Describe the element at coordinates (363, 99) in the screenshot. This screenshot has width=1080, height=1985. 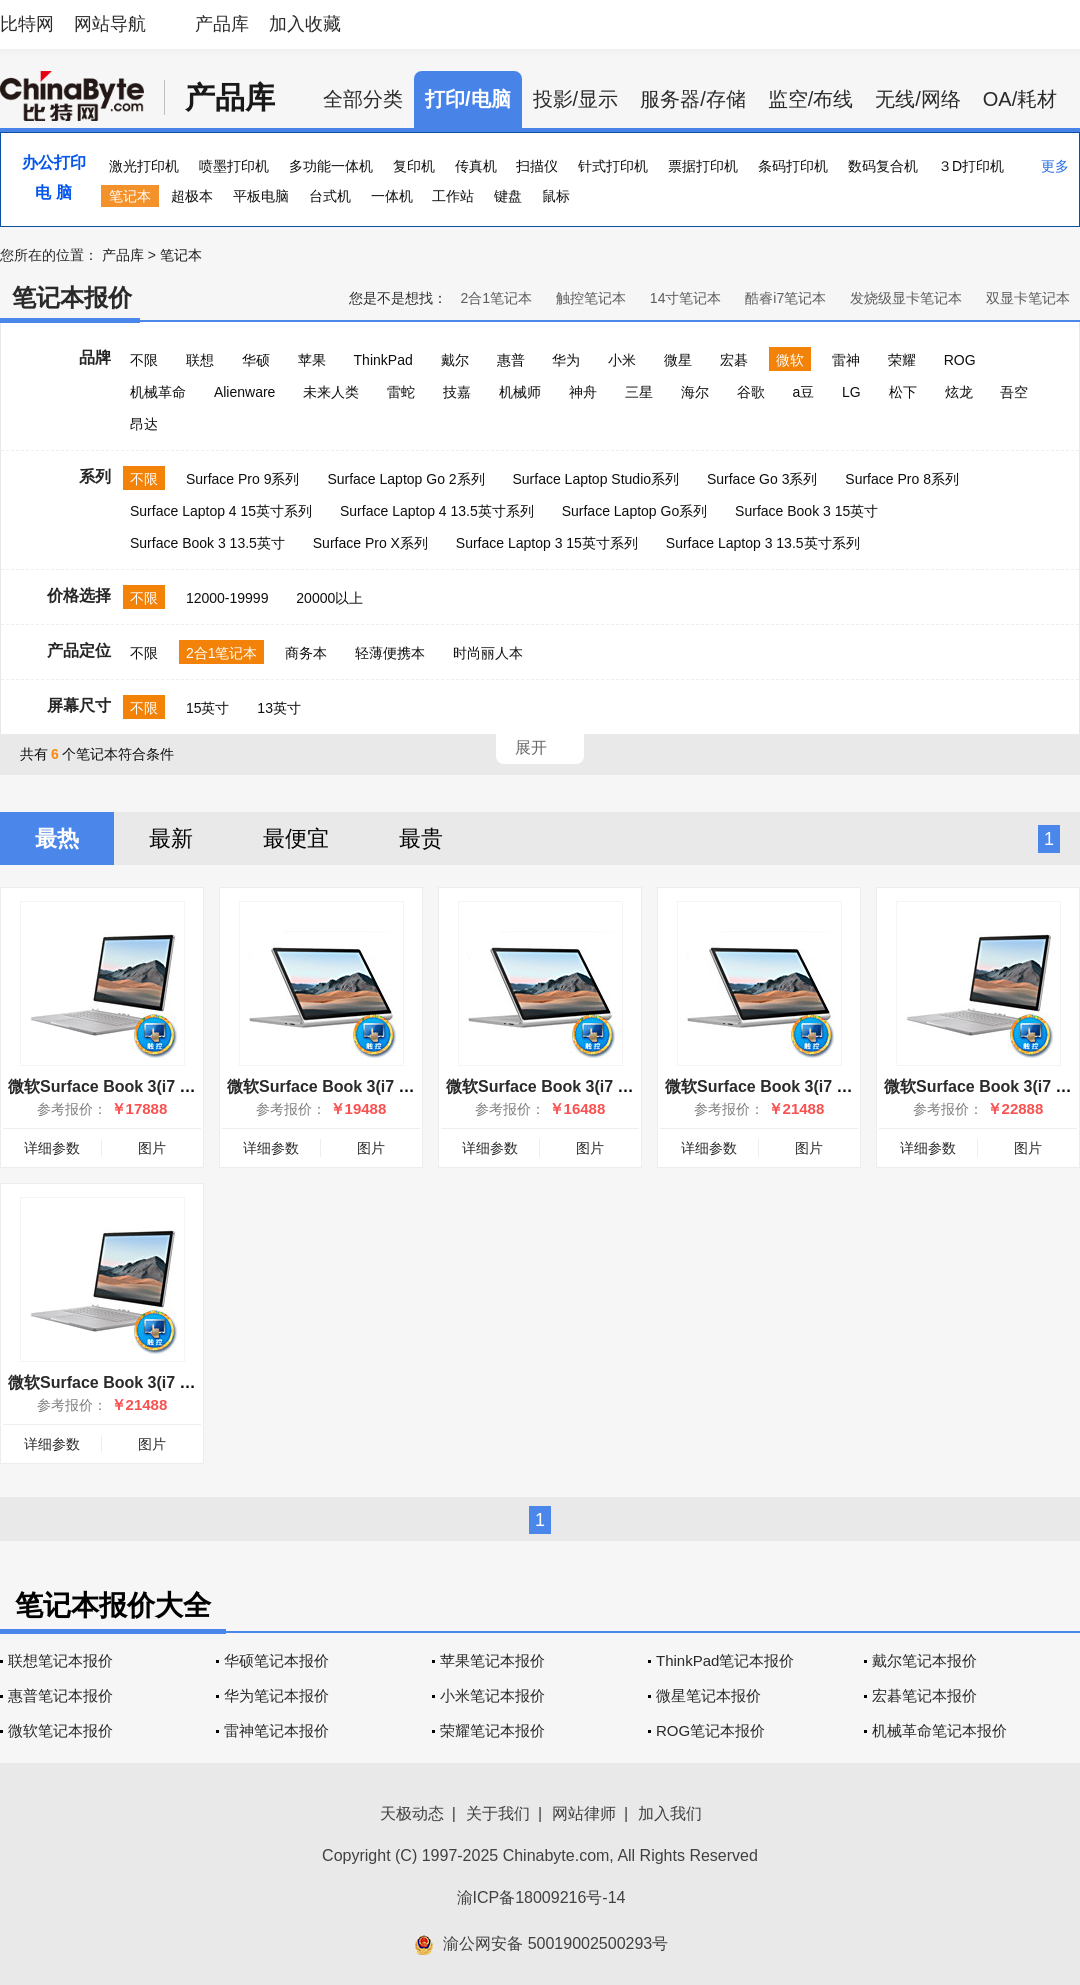
I see `全部分类` at that location.